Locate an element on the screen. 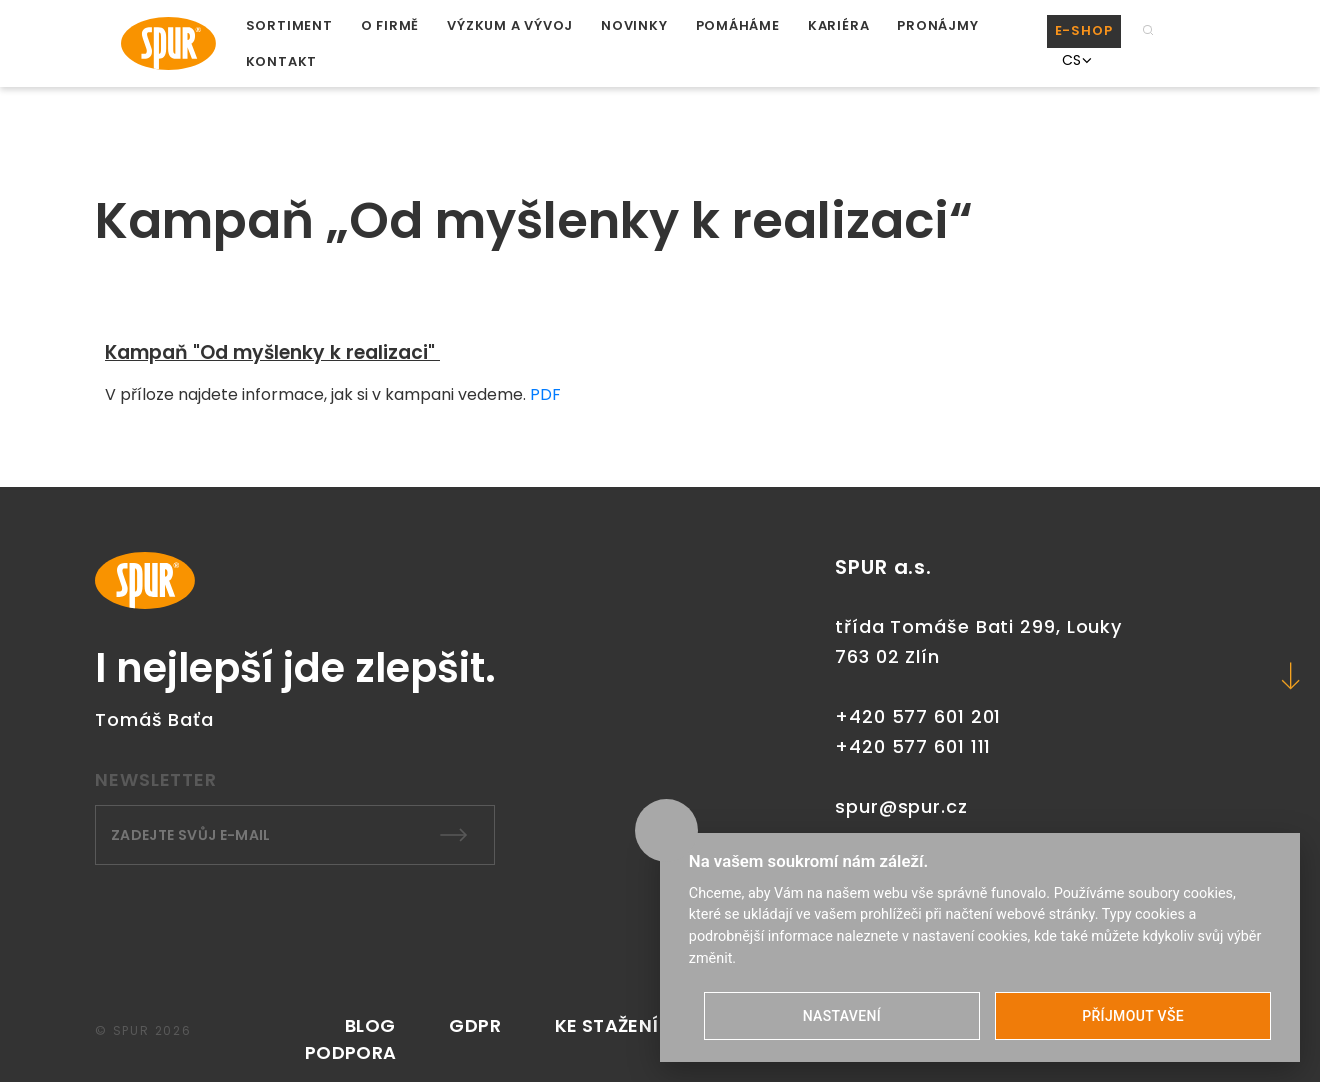 This screenshot has height=1082, width=1320. E-SHOP is located at coordinates (1084, 30).